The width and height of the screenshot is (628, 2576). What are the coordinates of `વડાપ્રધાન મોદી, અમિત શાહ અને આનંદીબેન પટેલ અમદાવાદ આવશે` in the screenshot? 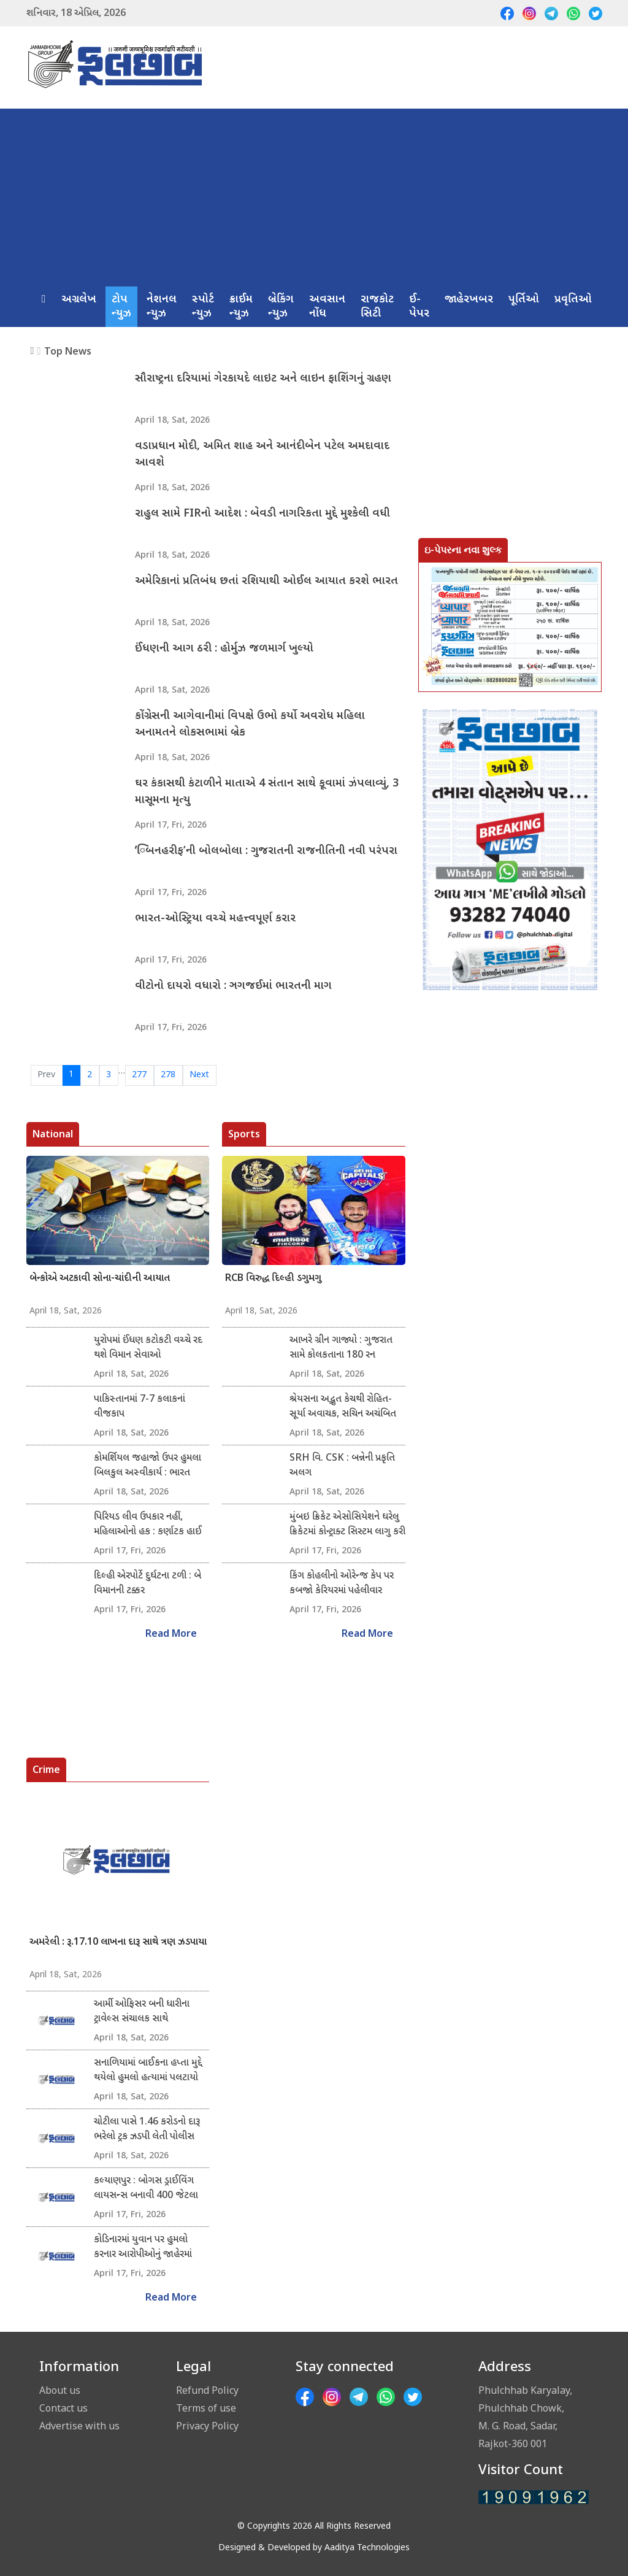 It's located at (262, 454).